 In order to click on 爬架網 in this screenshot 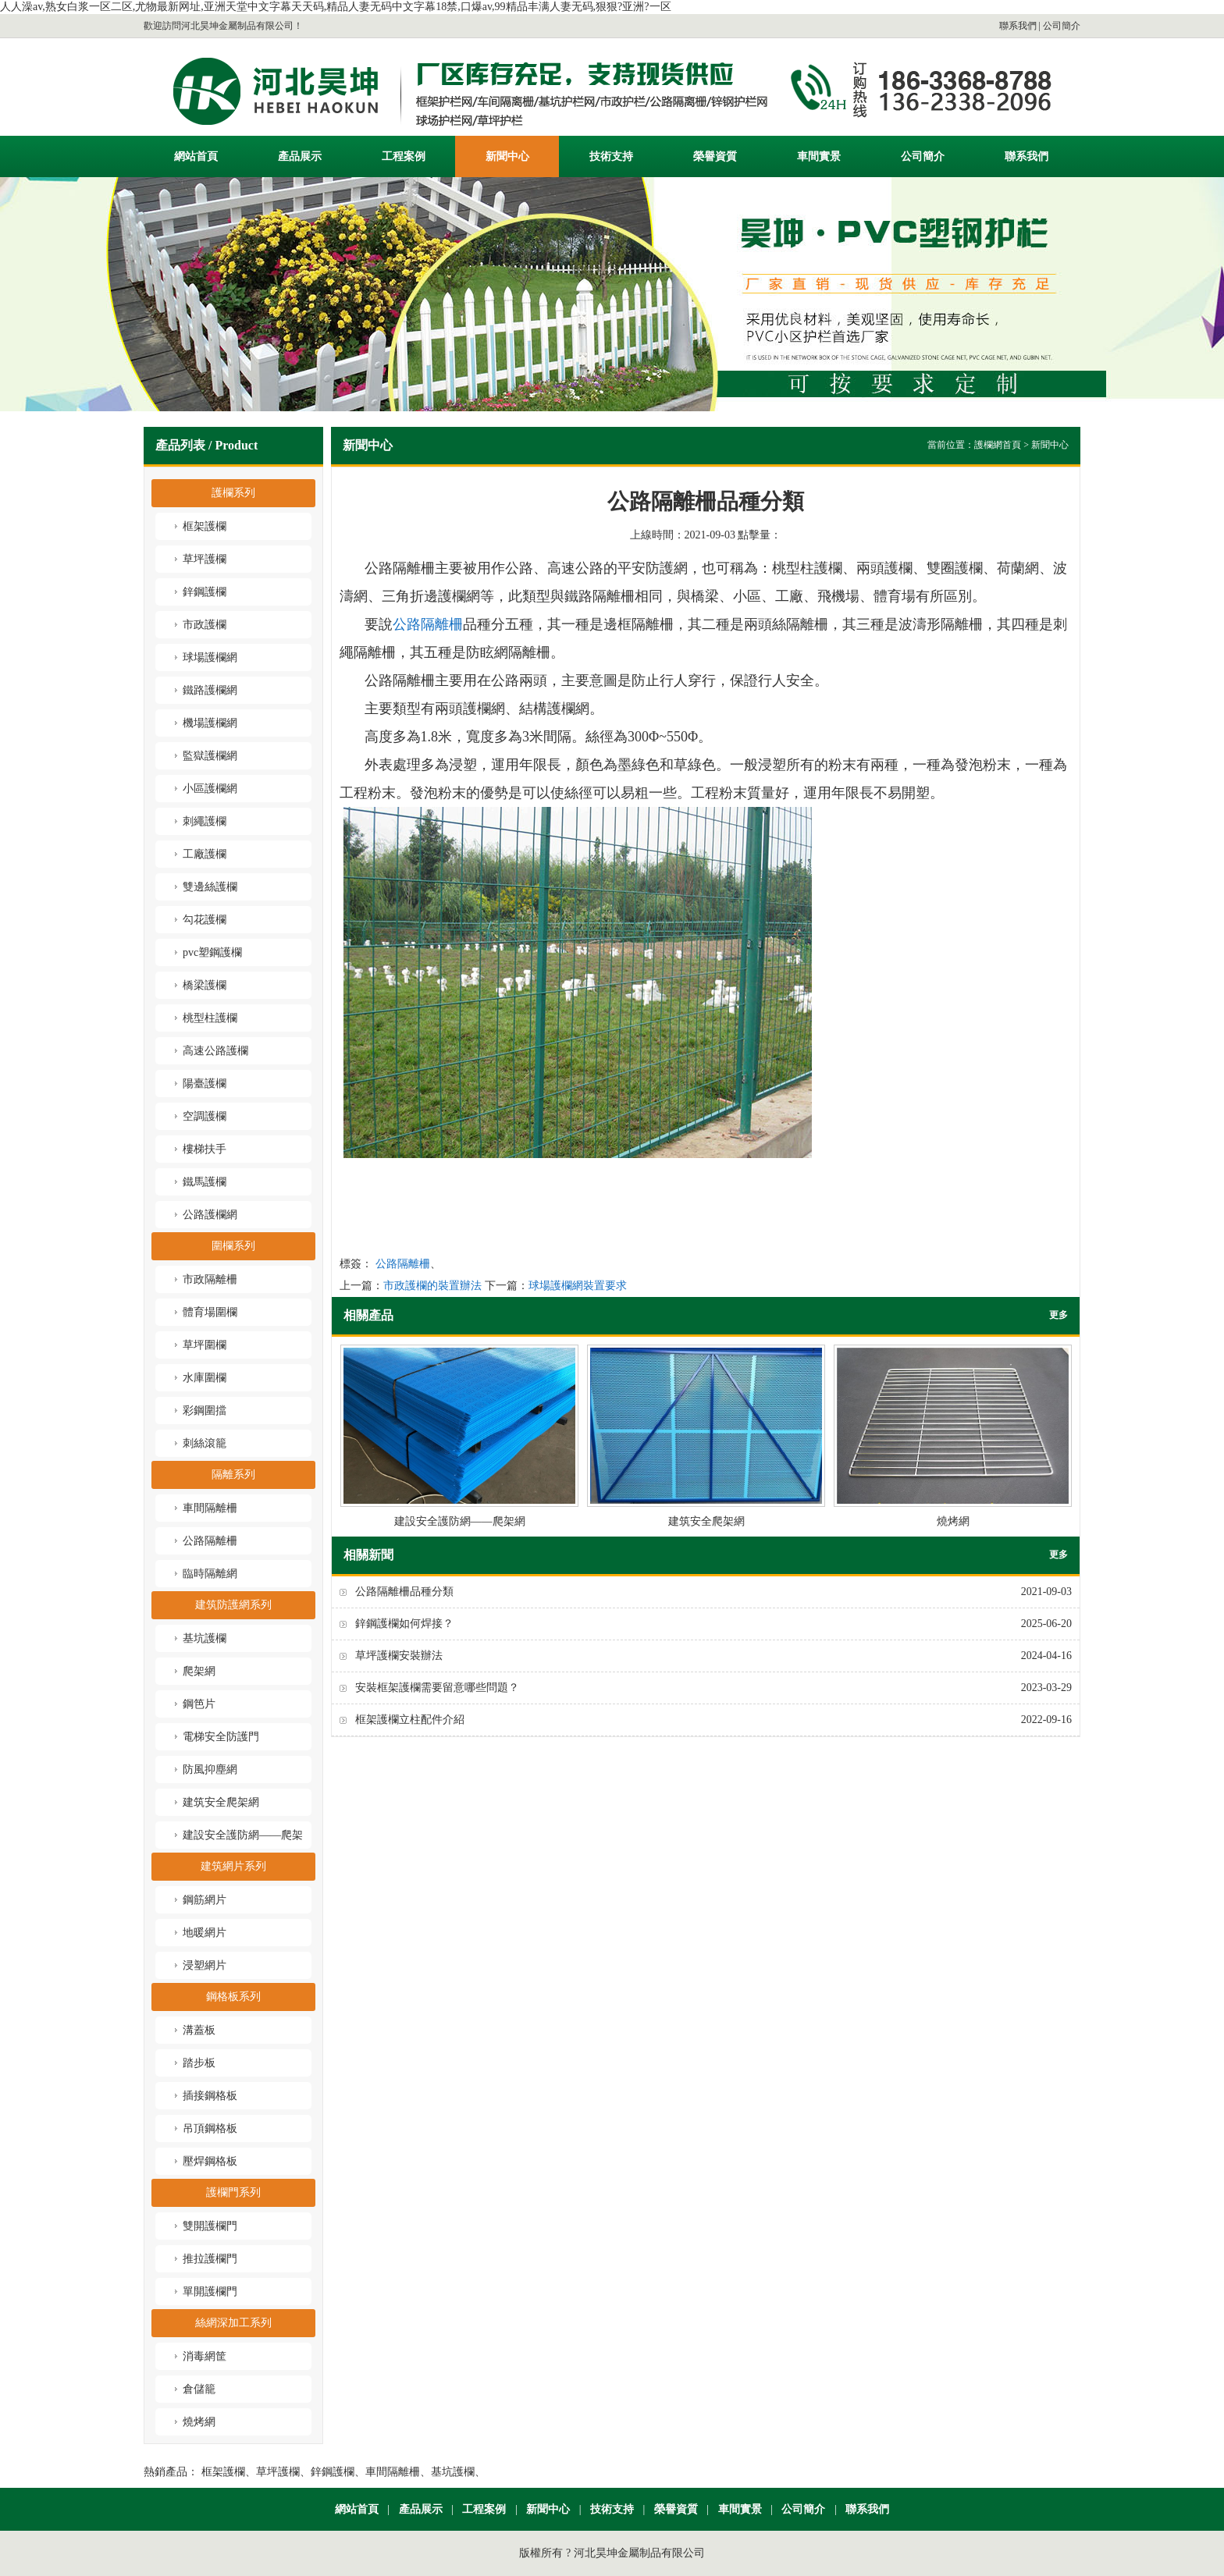, I will do `click(199, 1671)`.